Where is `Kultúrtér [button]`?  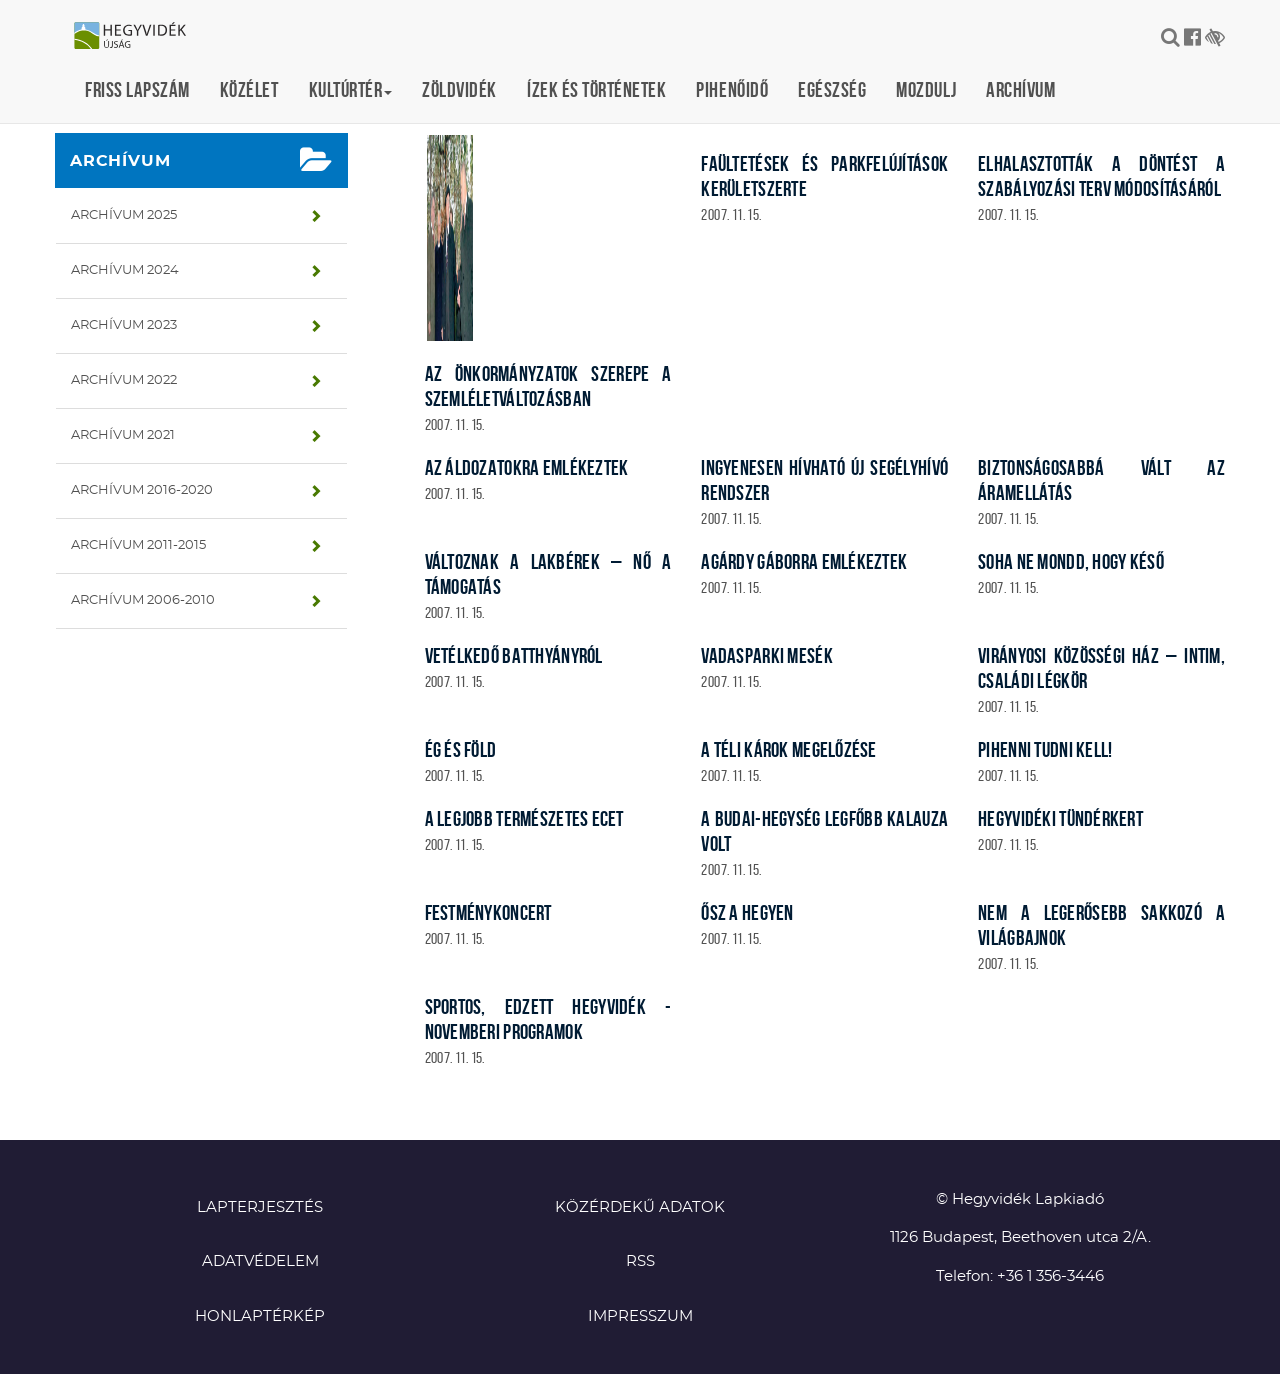 Kultúrtér [button] is located at coordinates (351, 89).